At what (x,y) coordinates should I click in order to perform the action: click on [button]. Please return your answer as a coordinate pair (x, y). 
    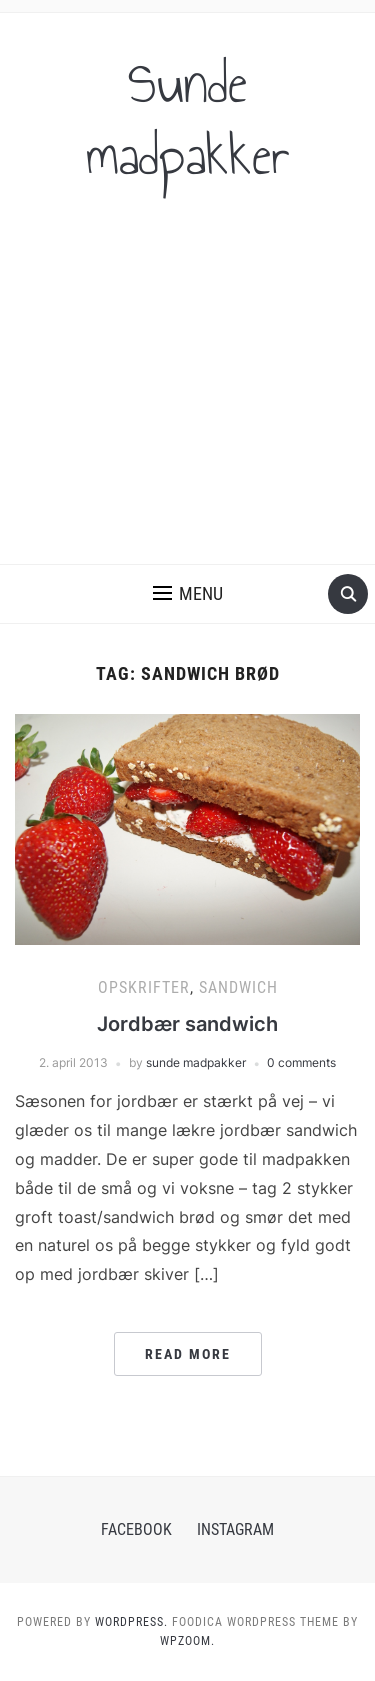
    Looking at the image, I should click on (188, 594).